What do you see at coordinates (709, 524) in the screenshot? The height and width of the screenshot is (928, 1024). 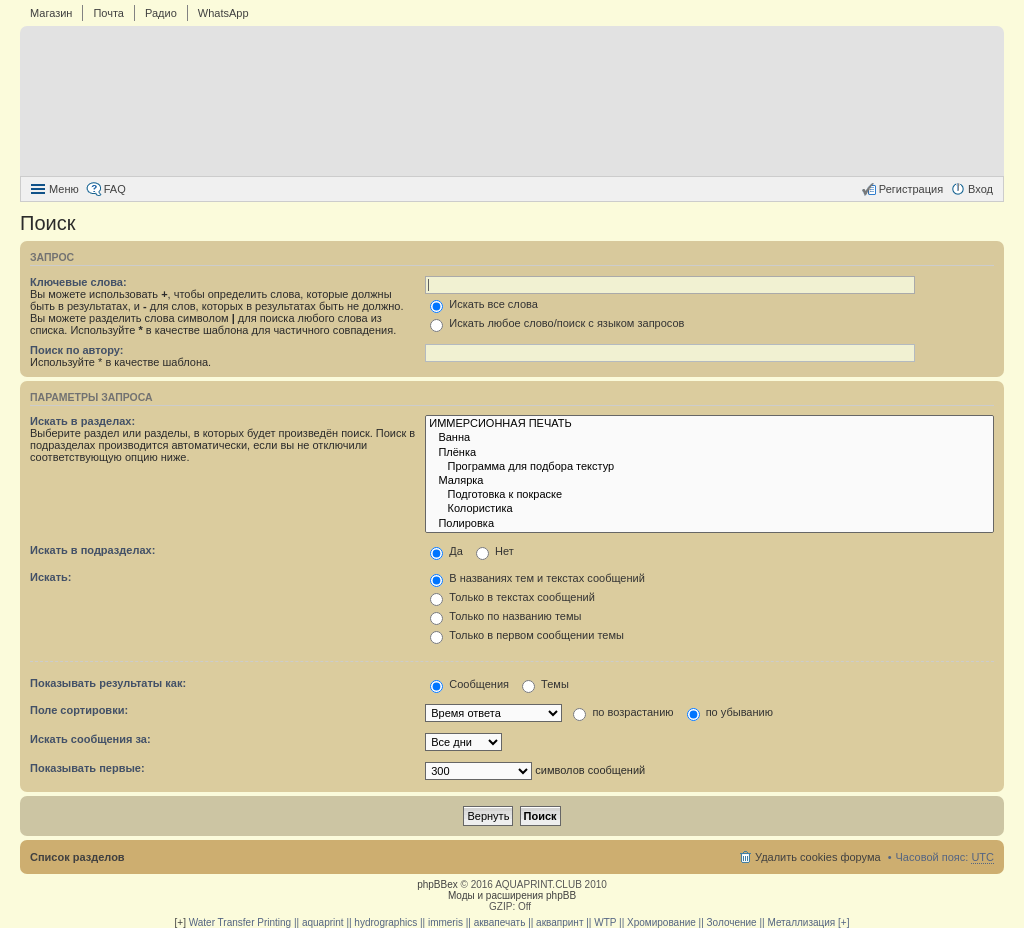 I see `Полировка` at bounding box center [709, 524].